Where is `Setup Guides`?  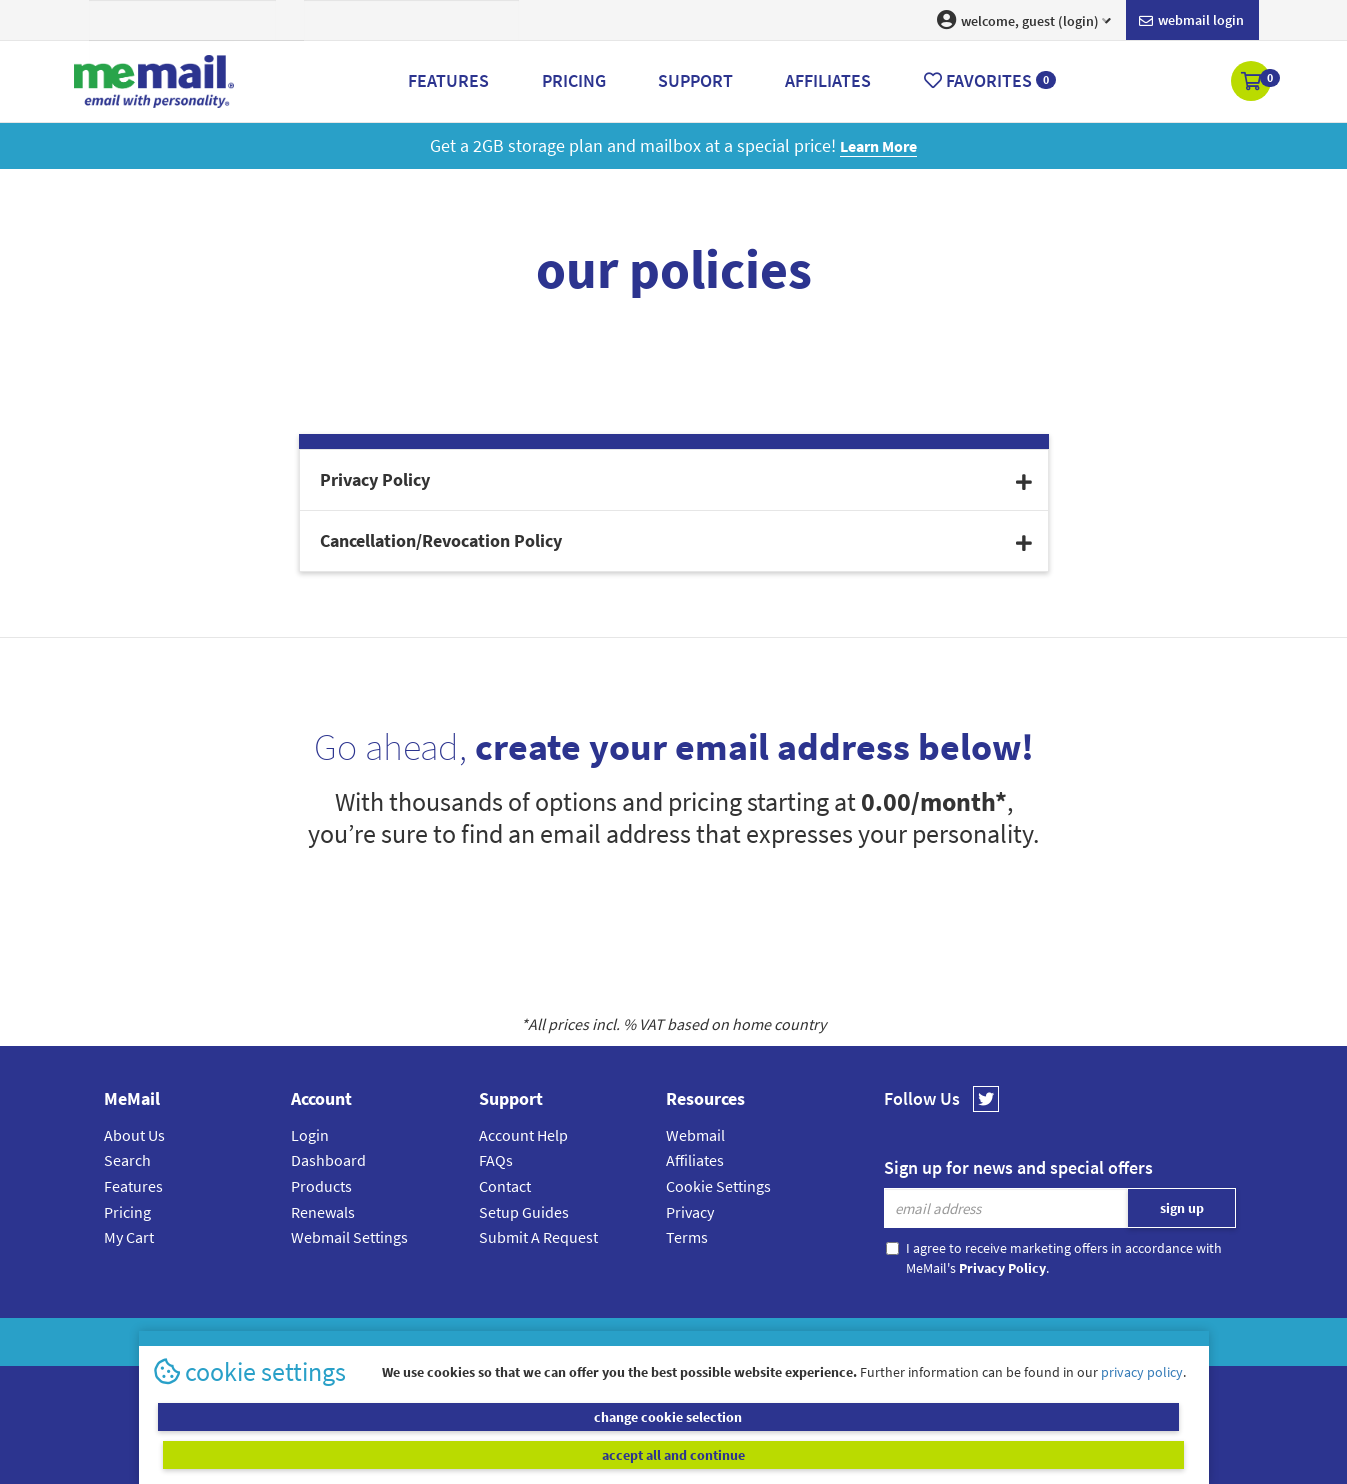 Setup Guides is located at coordinates (524, 1212).